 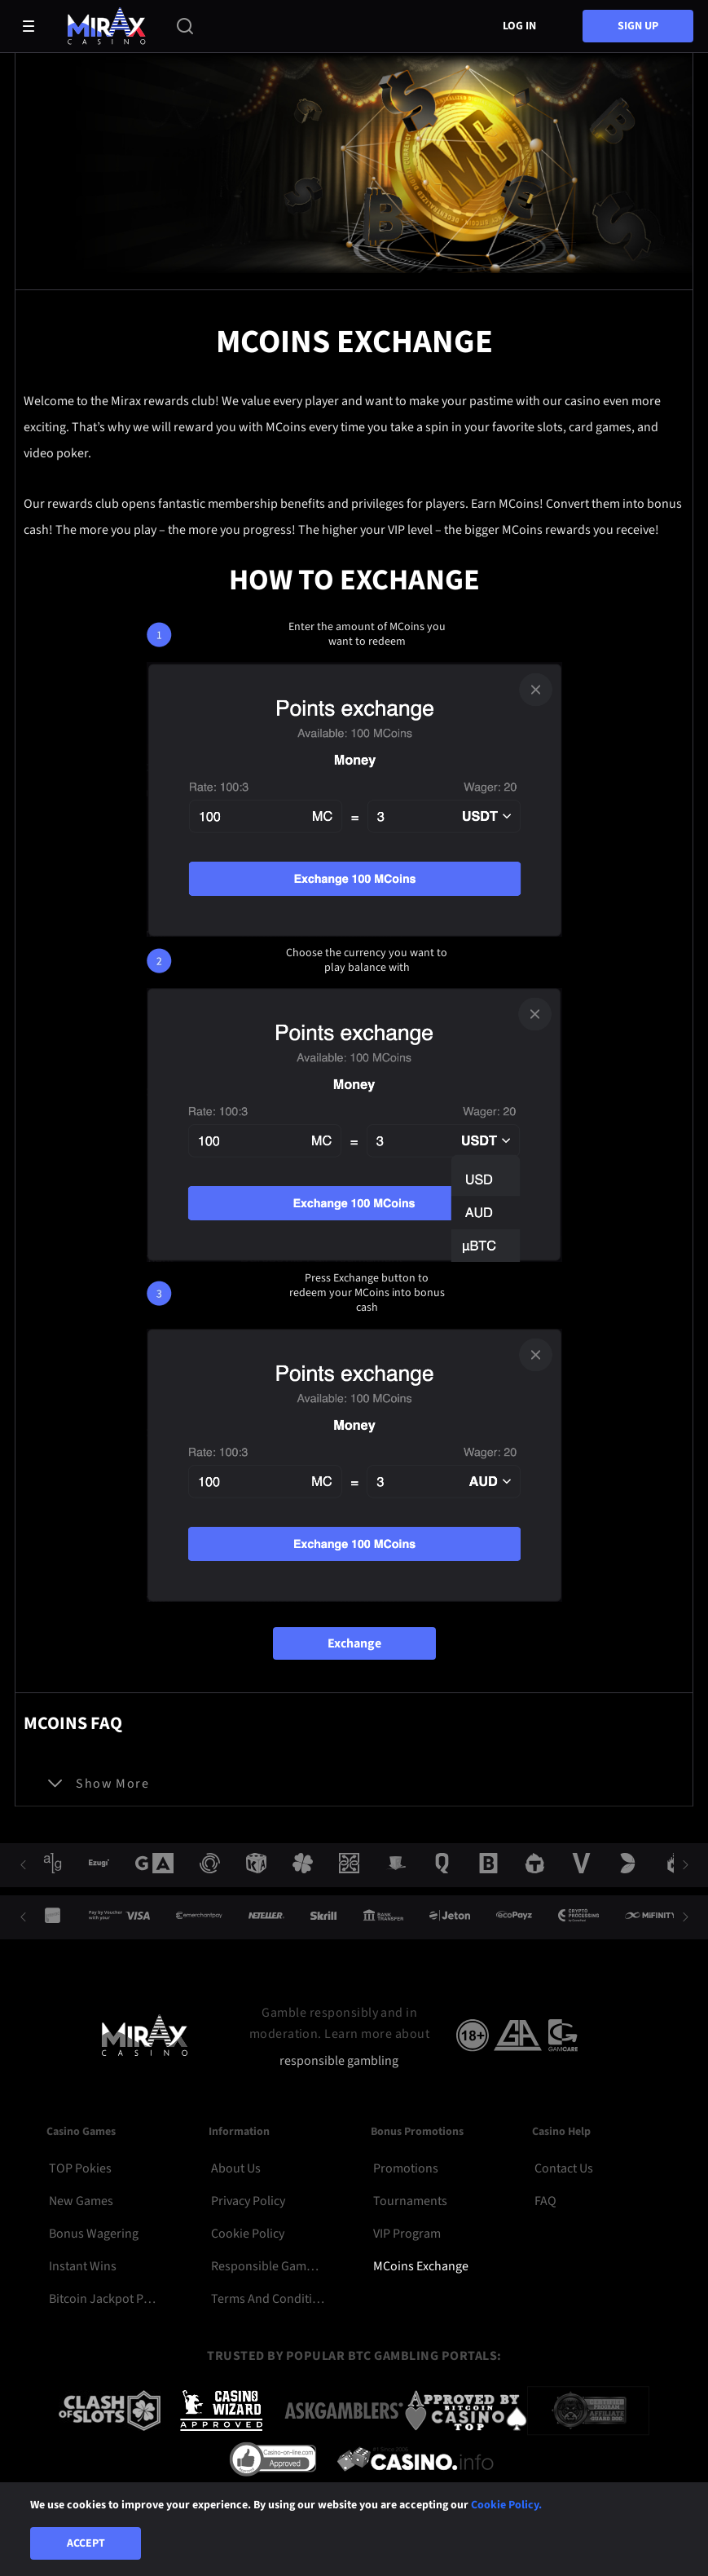 What do you see at coordinates (248, 2201) in the screenshot?
I see `Privacy Policy` at bounding box center [248, 2201].